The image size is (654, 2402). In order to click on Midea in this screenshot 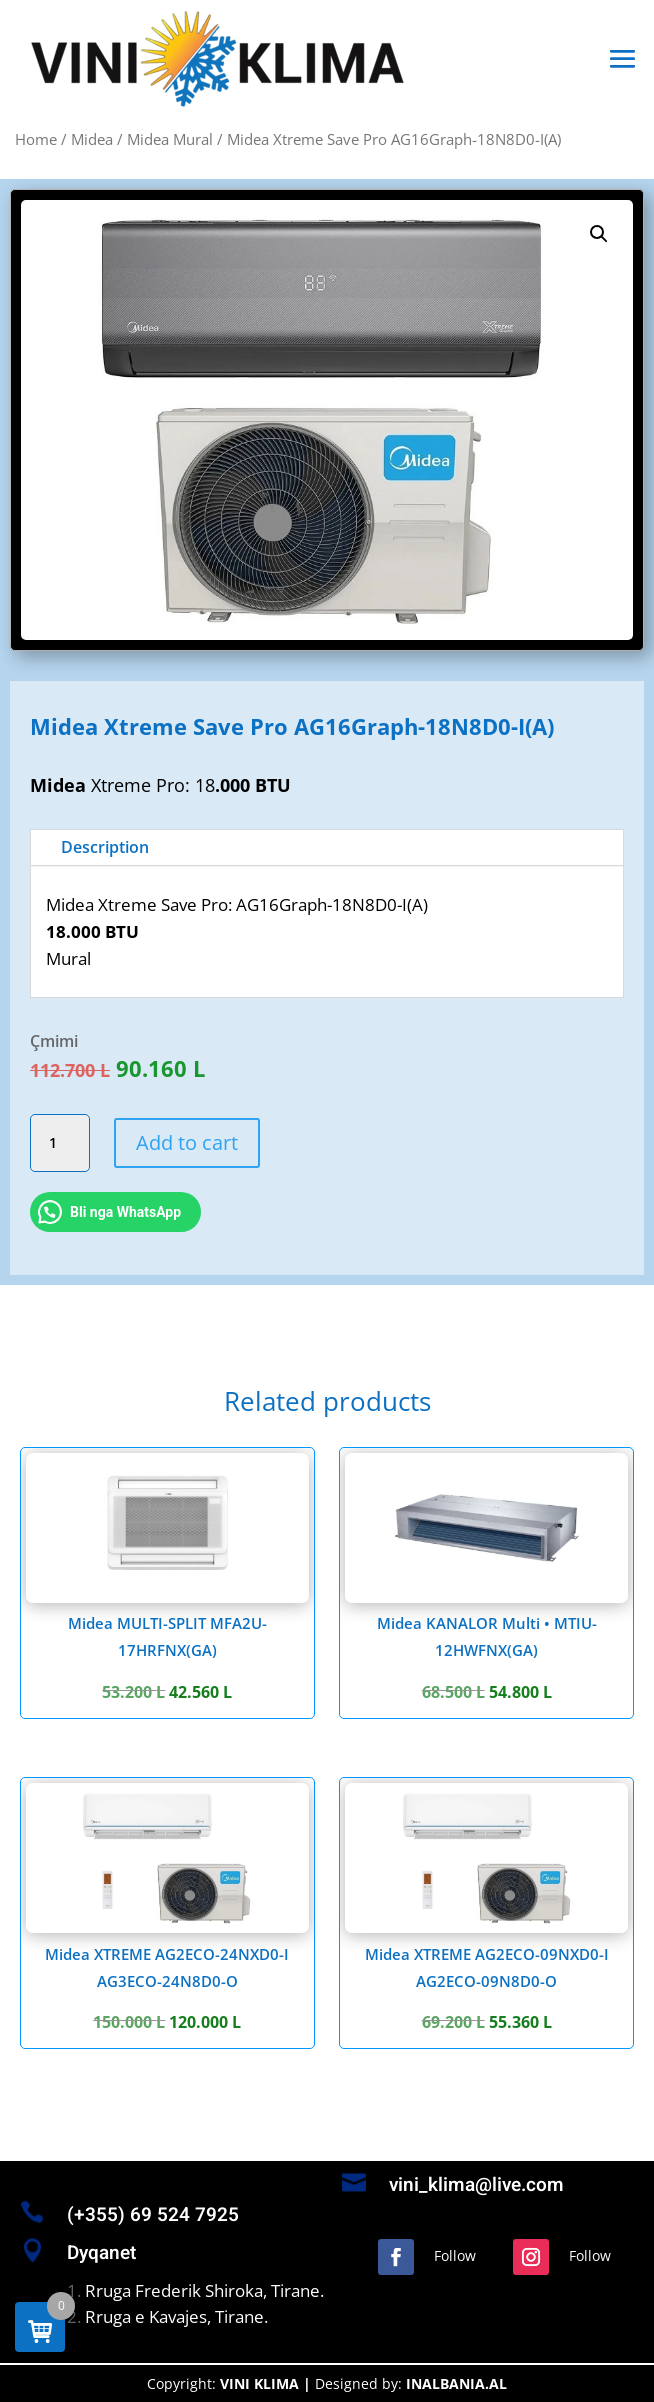, I will do `click(92, 139)`.